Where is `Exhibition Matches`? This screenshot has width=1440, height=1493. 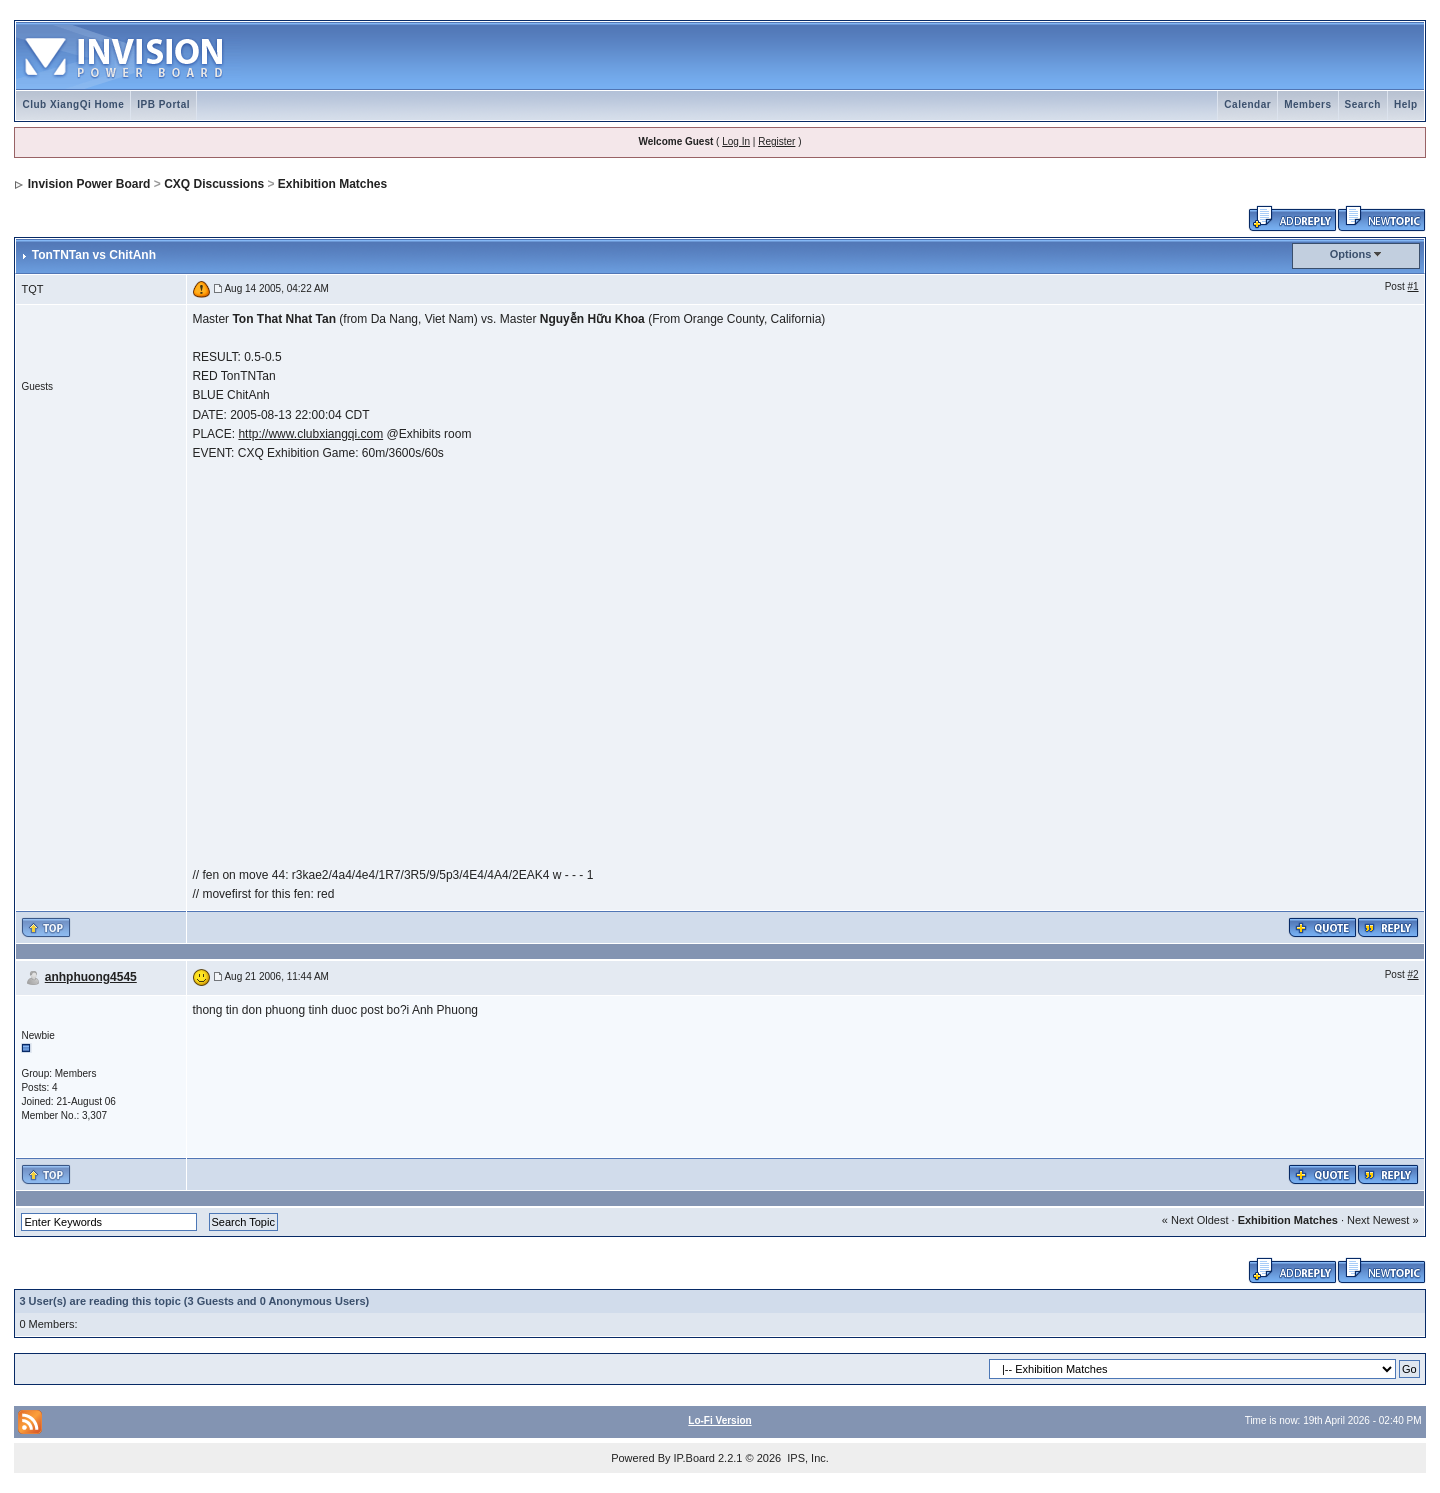 Exhibition Matches is located at coordinates (332, 184).